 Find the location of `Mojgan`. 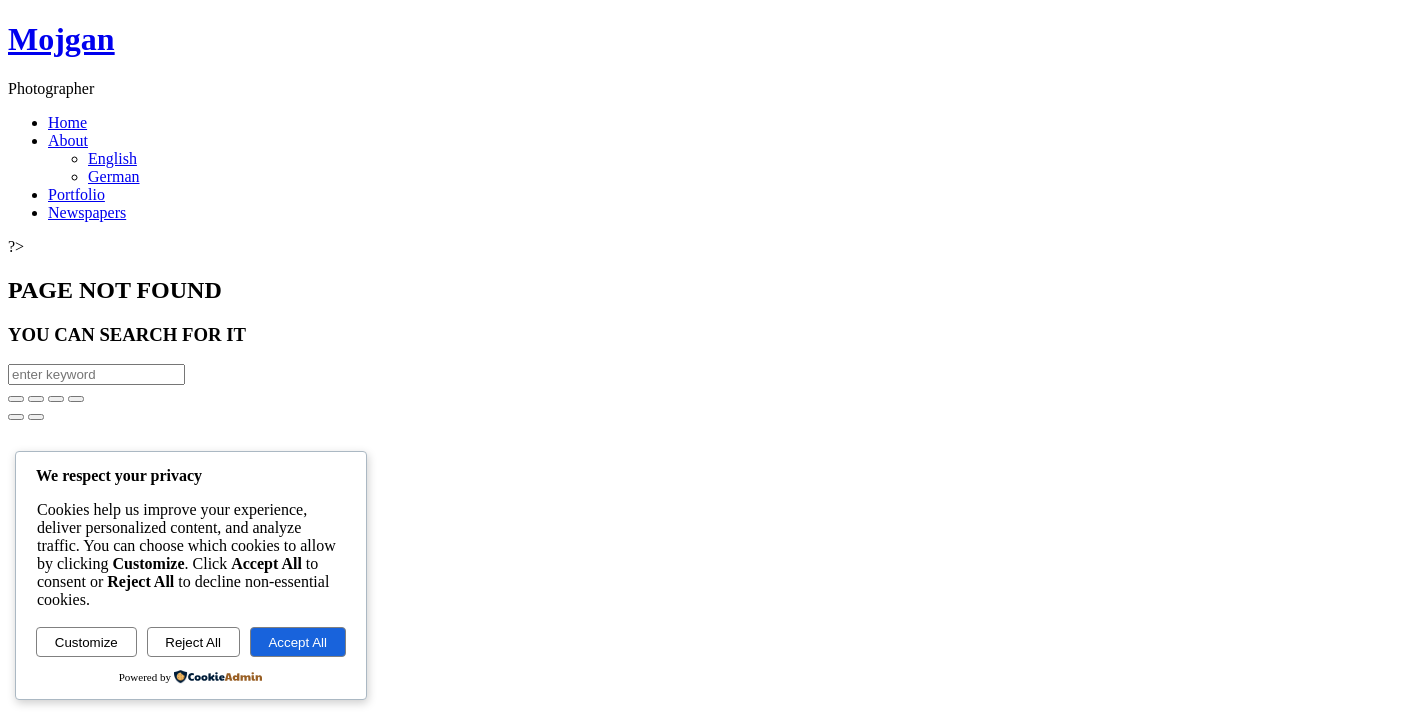

Mojgan is located at coordinates (61, 39).